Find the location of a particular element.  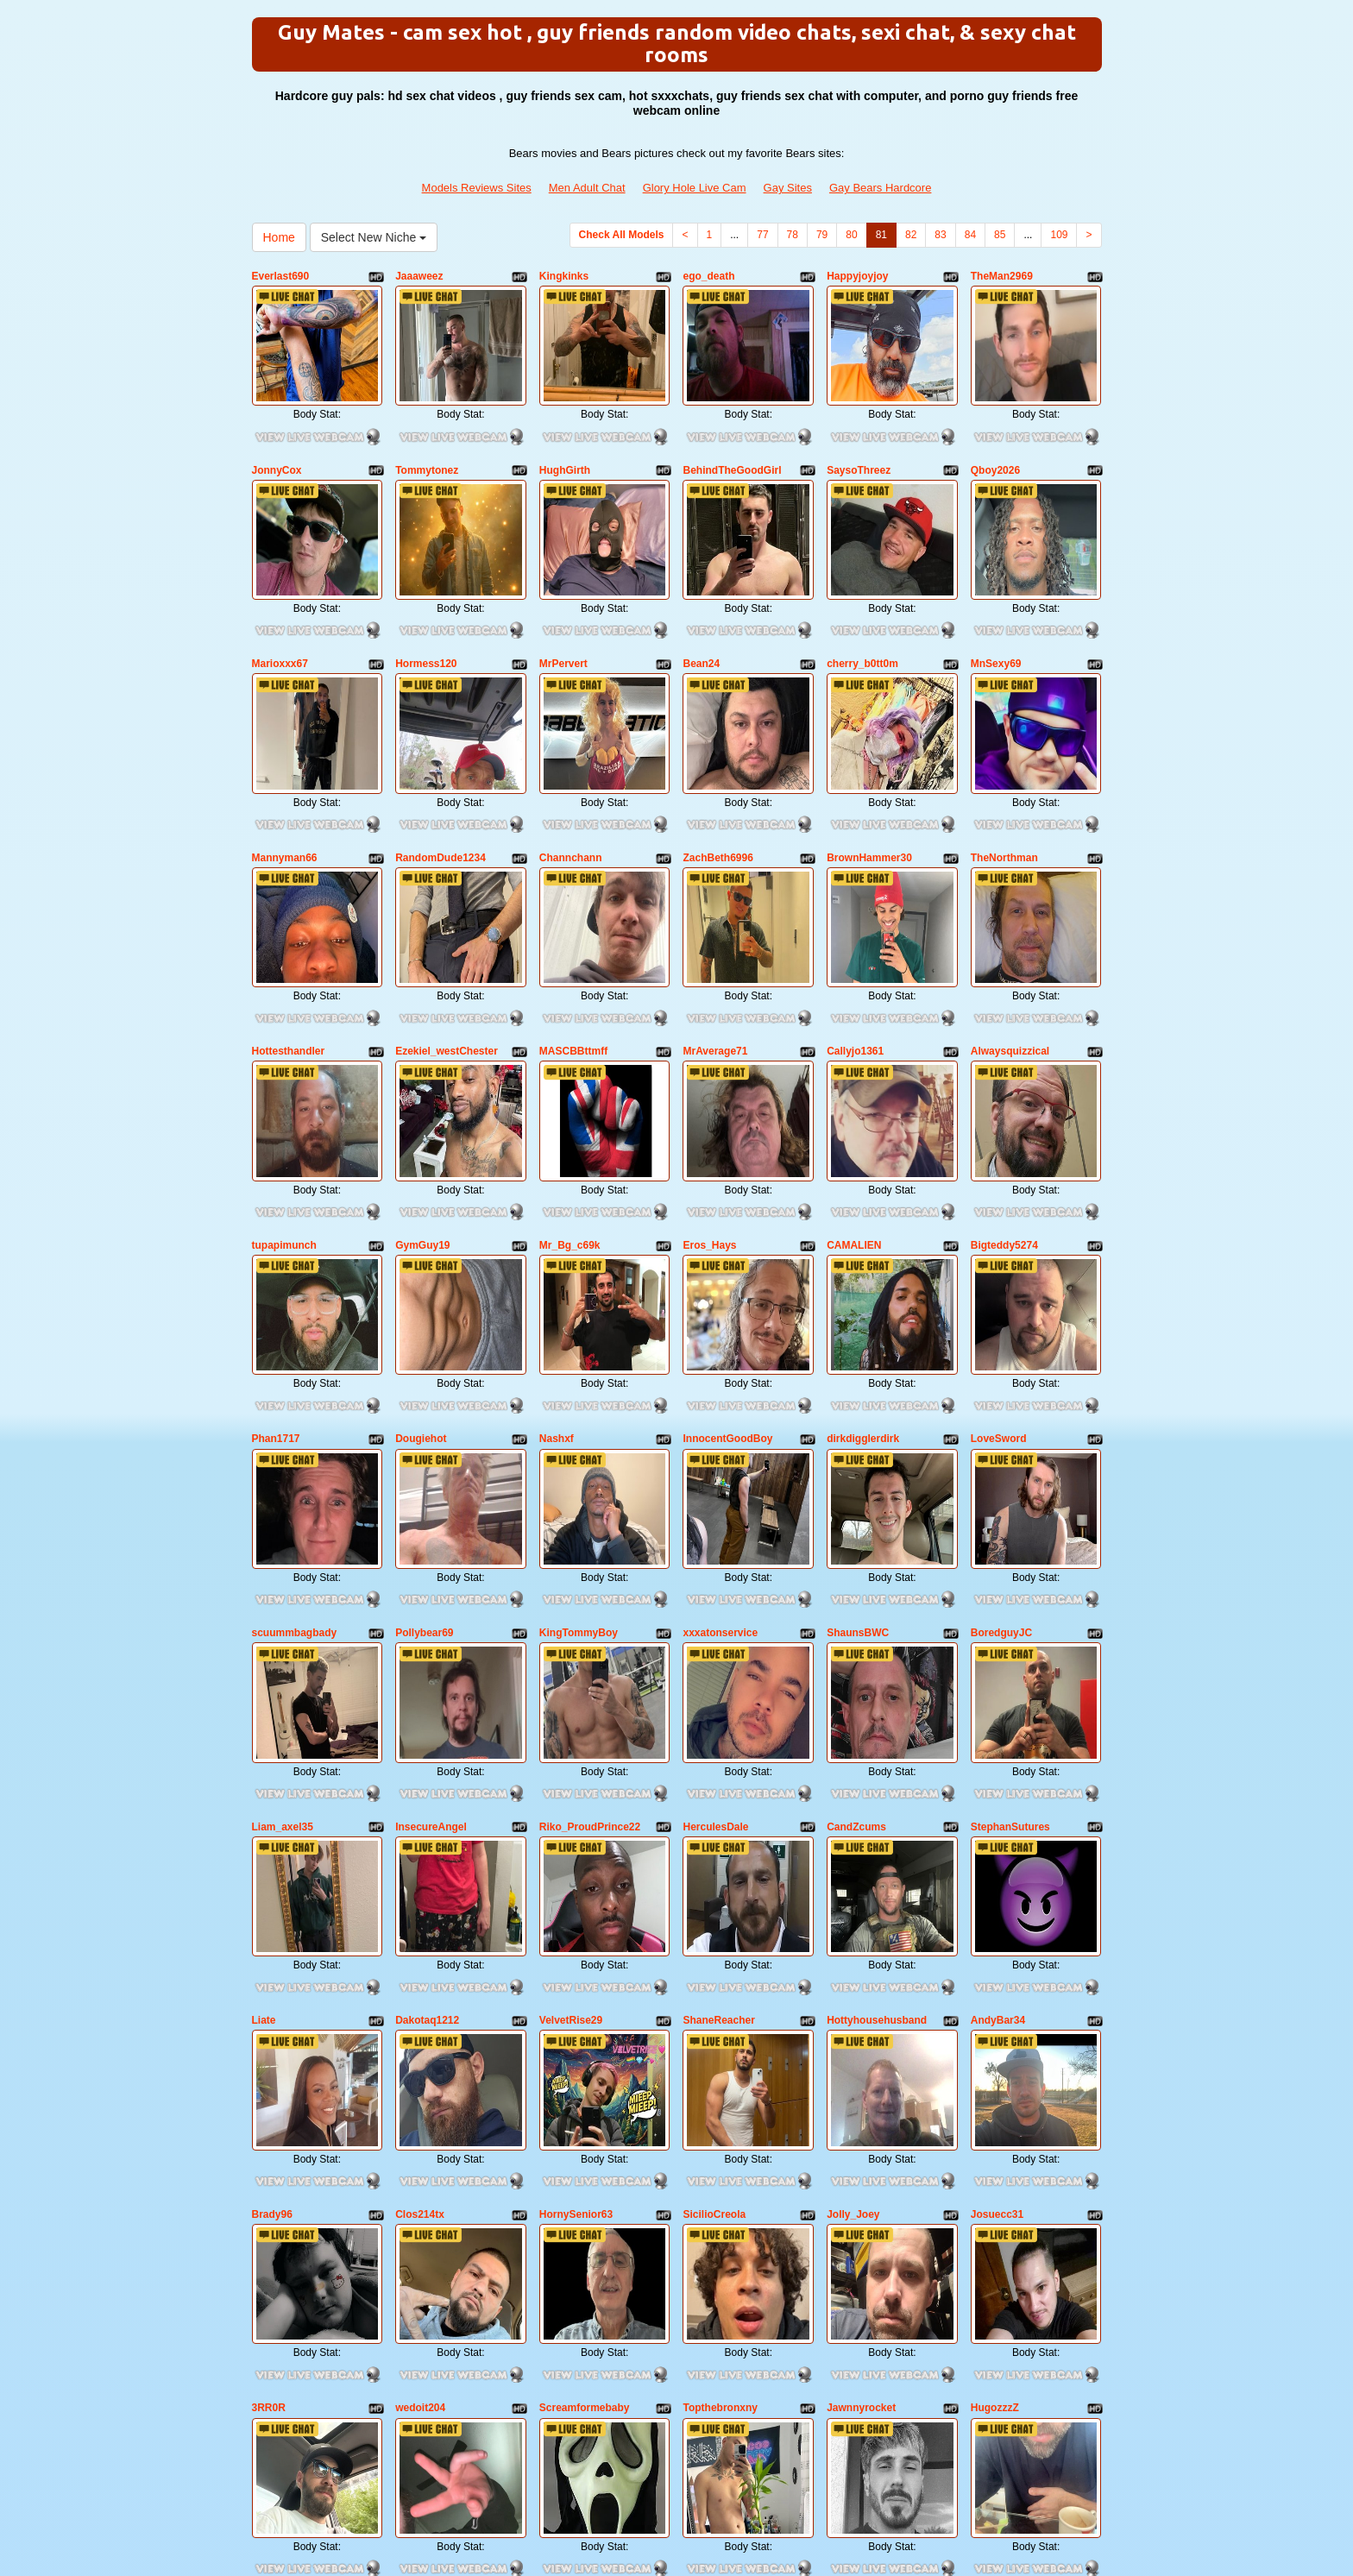

JonnyCox is located at coordinates (277, 449).